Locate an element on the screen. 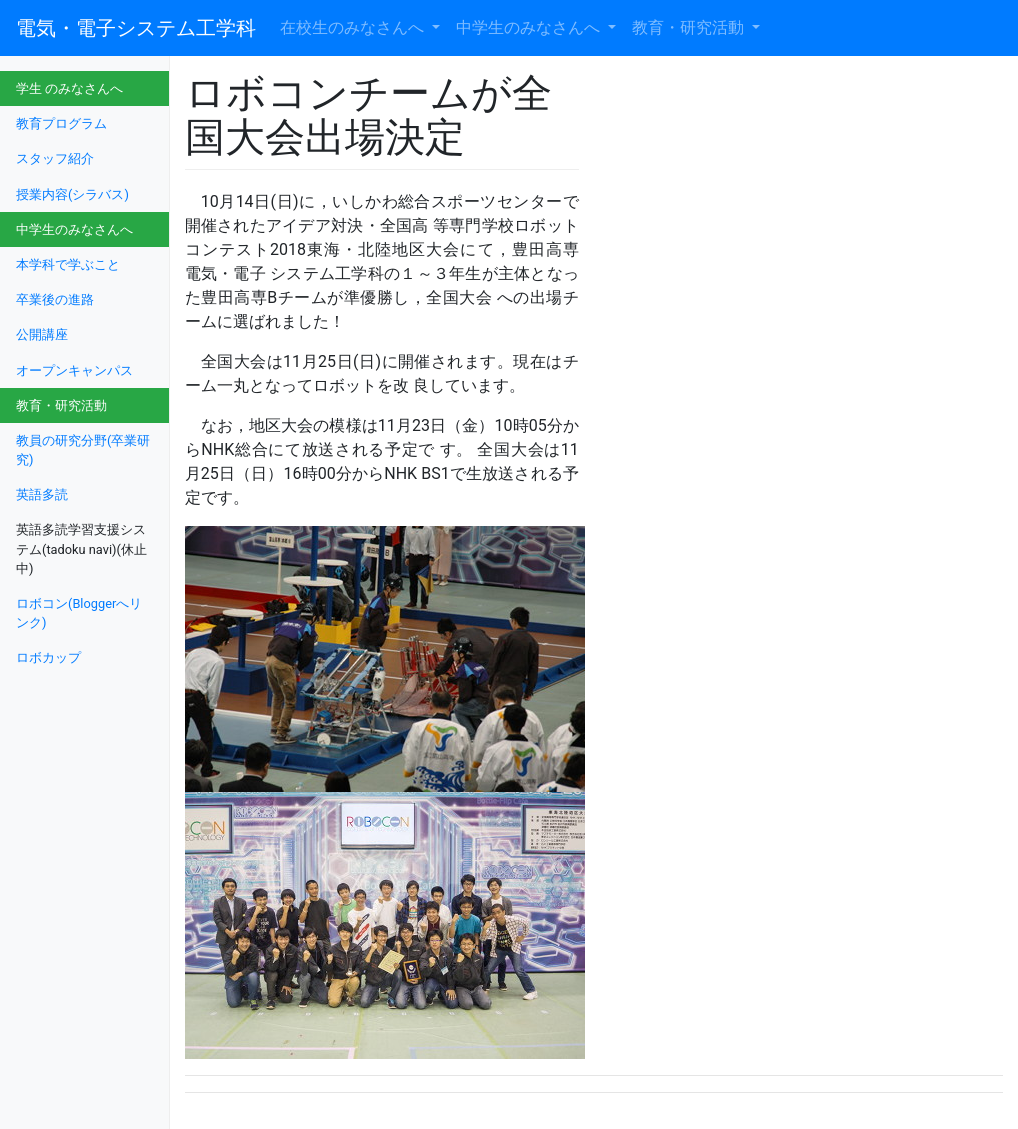 The width and height of the screenshot is (1018, 1129). 教育・研究活動 is located at coordinates (690, 27).